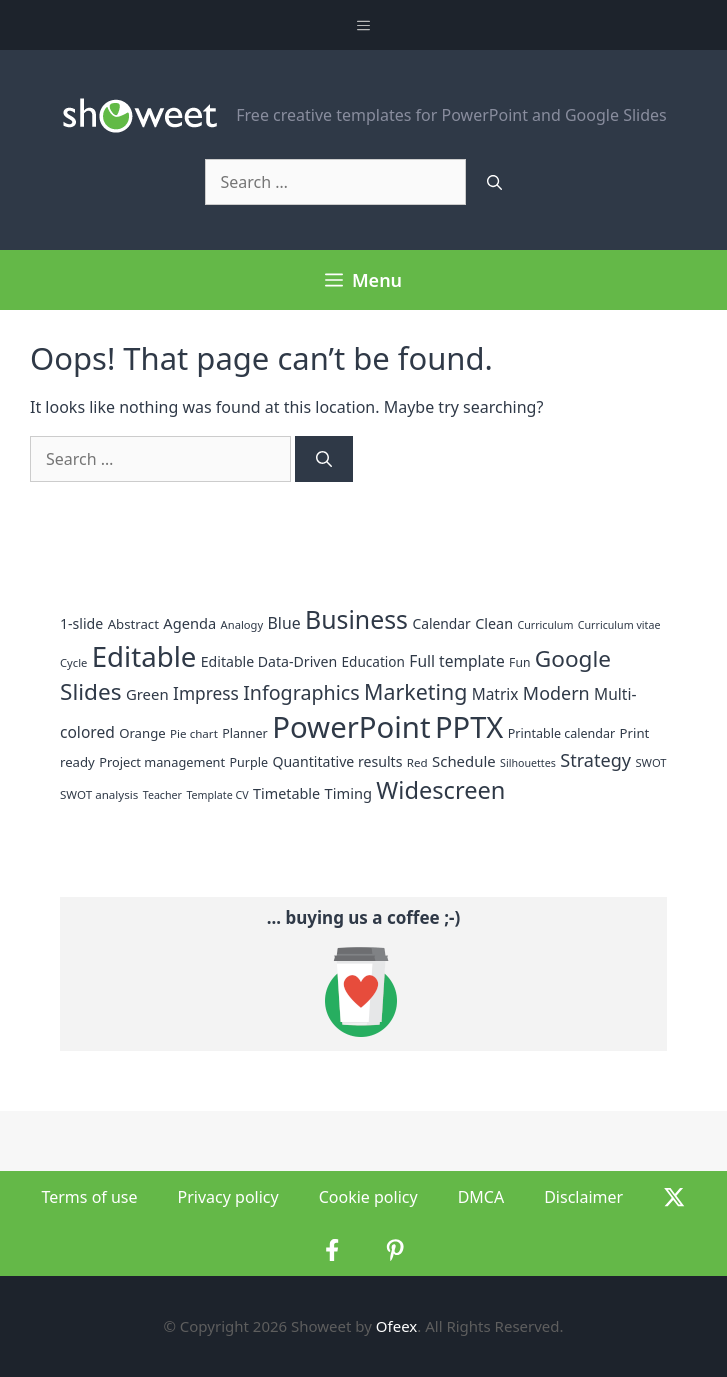 The width and height of the screenshot is (727, 1377). I want to click on Planner [Planner (14 items)], so click(245, 733).